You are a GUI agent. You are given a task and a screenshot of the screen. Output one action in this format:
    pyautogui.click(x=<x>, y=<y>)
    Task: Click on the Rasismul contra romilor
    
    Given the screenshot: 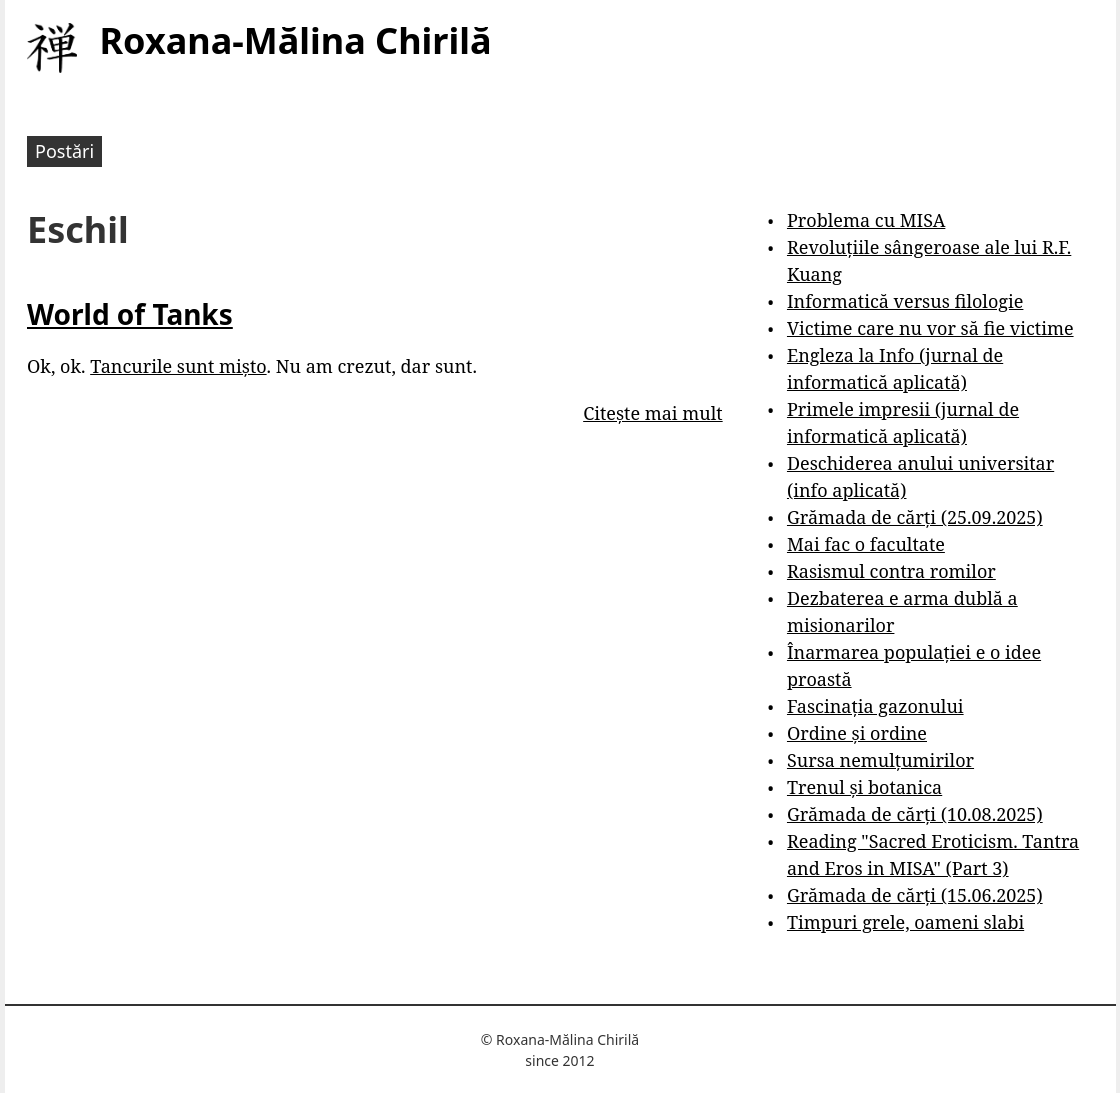 What is the action you would take?
    pyautogui.click(x=891, y=571)
    